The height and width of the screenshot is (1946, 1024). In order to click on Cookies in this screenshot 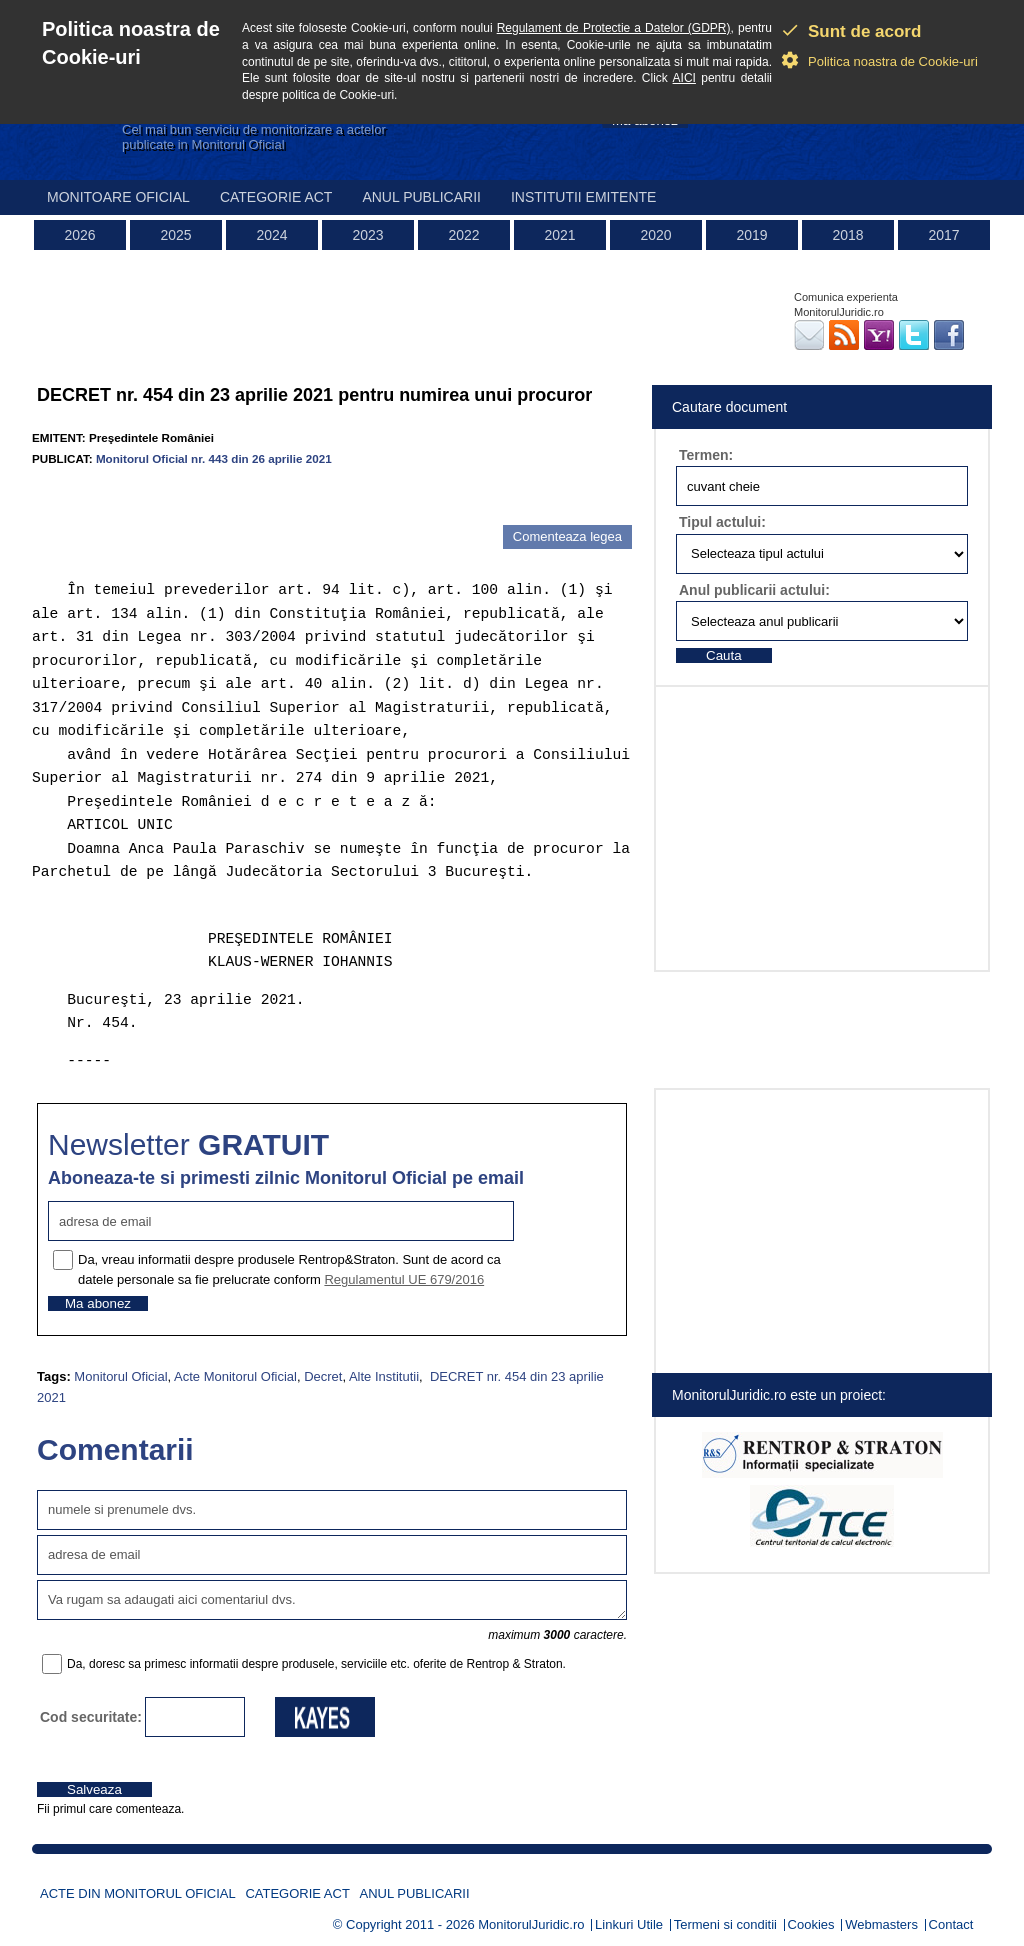, I will do `click(811, 1924)`.